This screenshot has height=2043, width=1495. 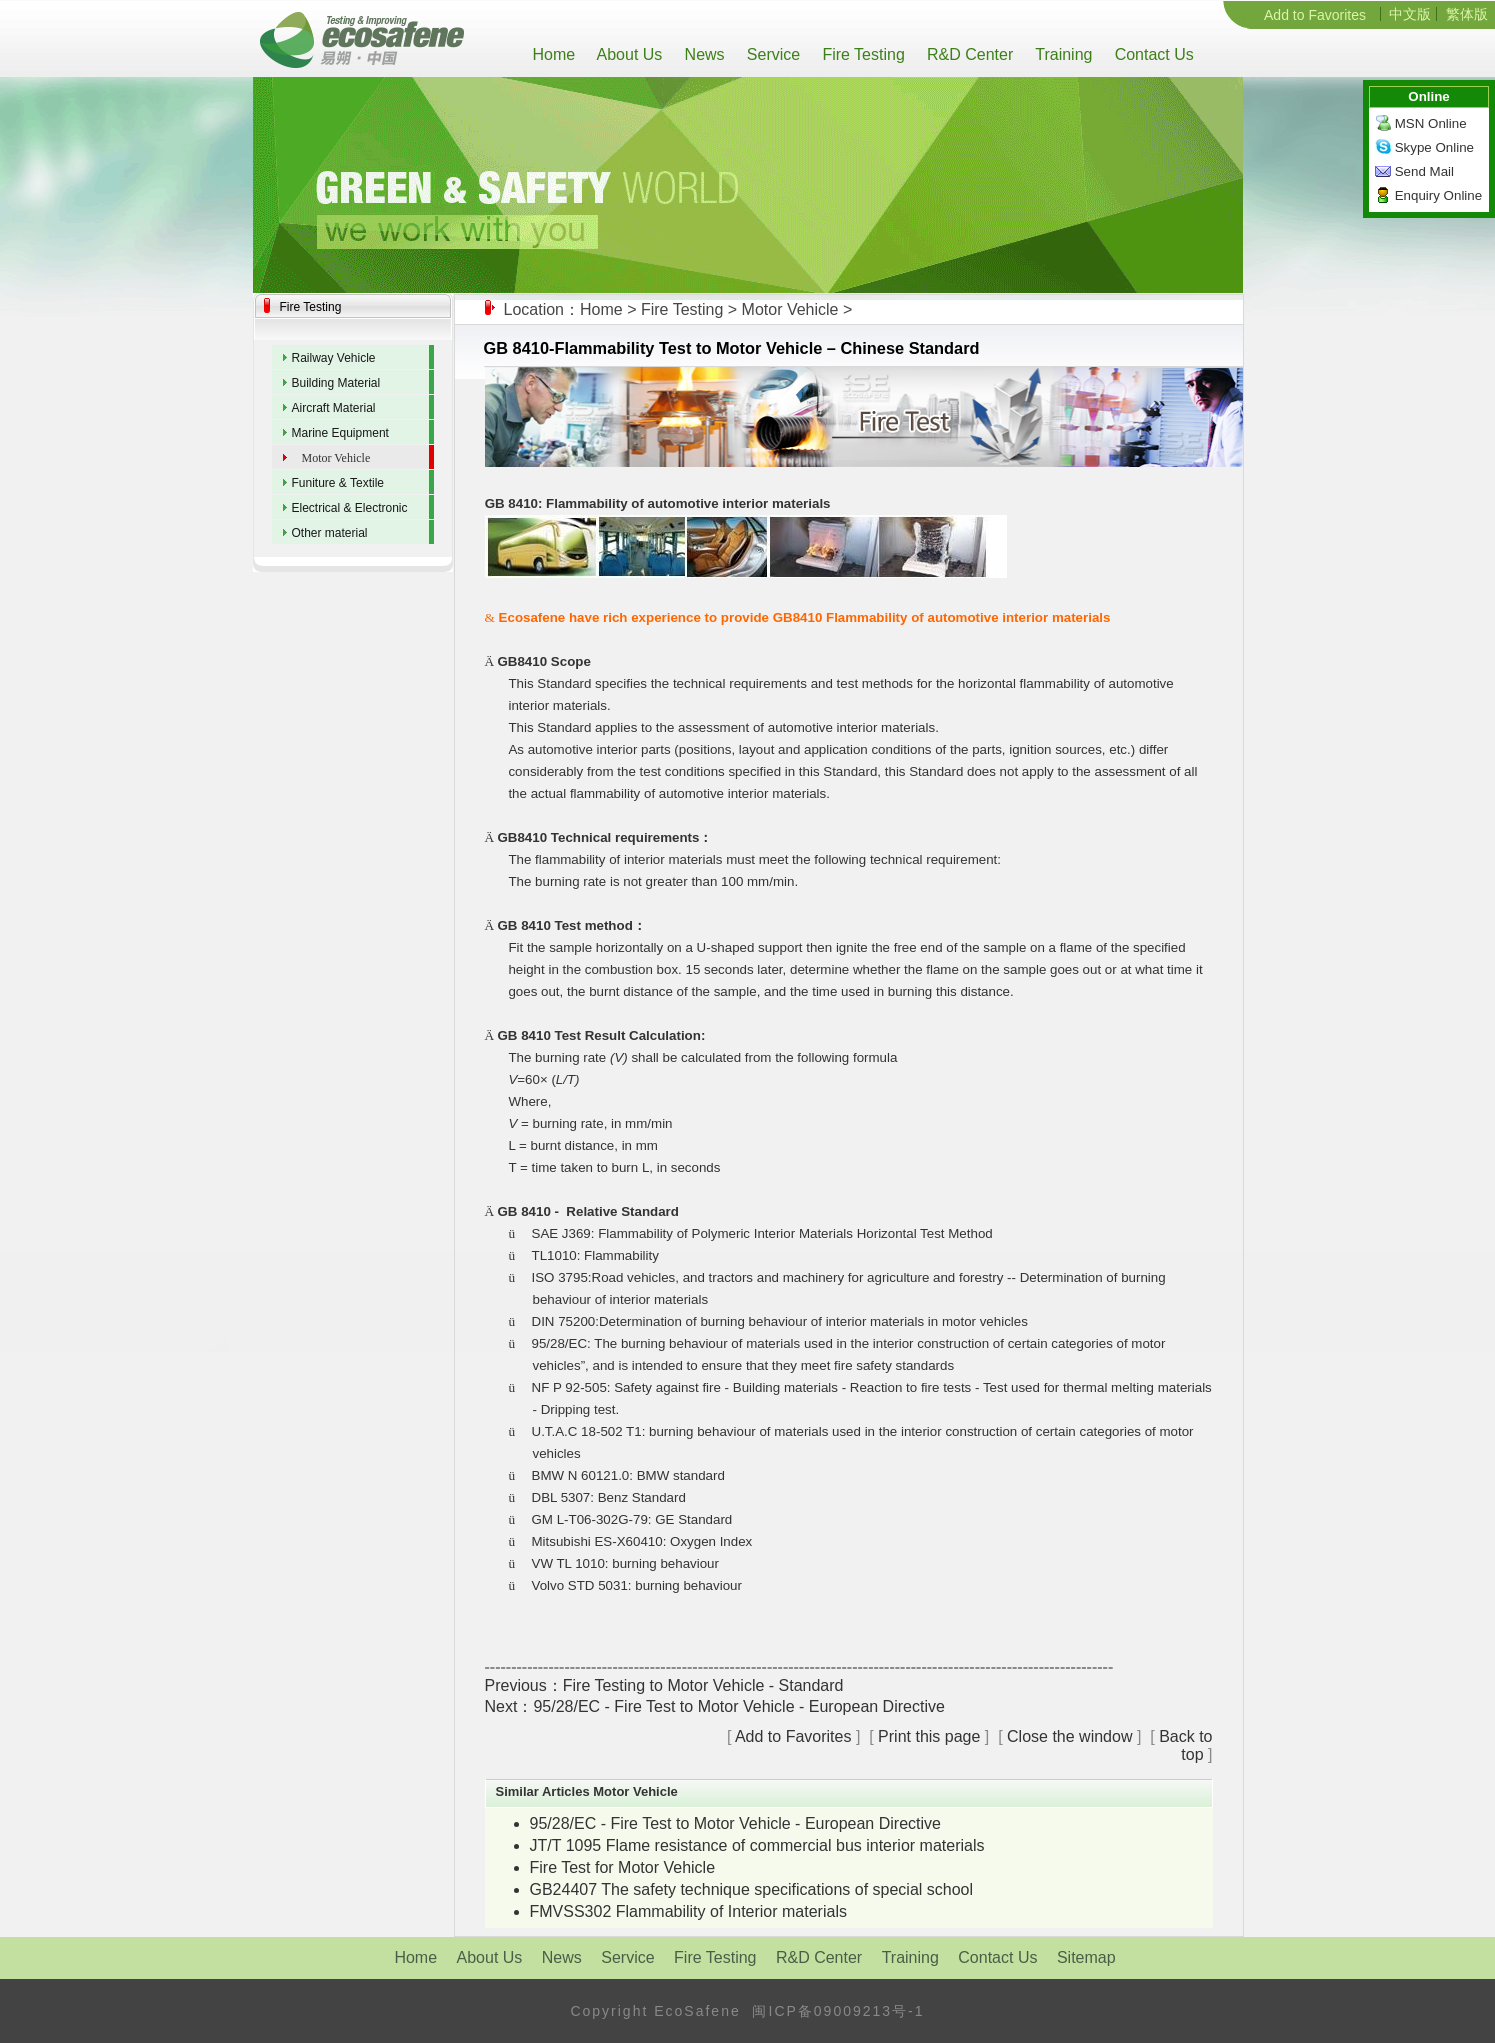 What do you see at coordinates (861, 54) in the screenshot?
I see `Fire Testing` at bounding box center [861, 54].